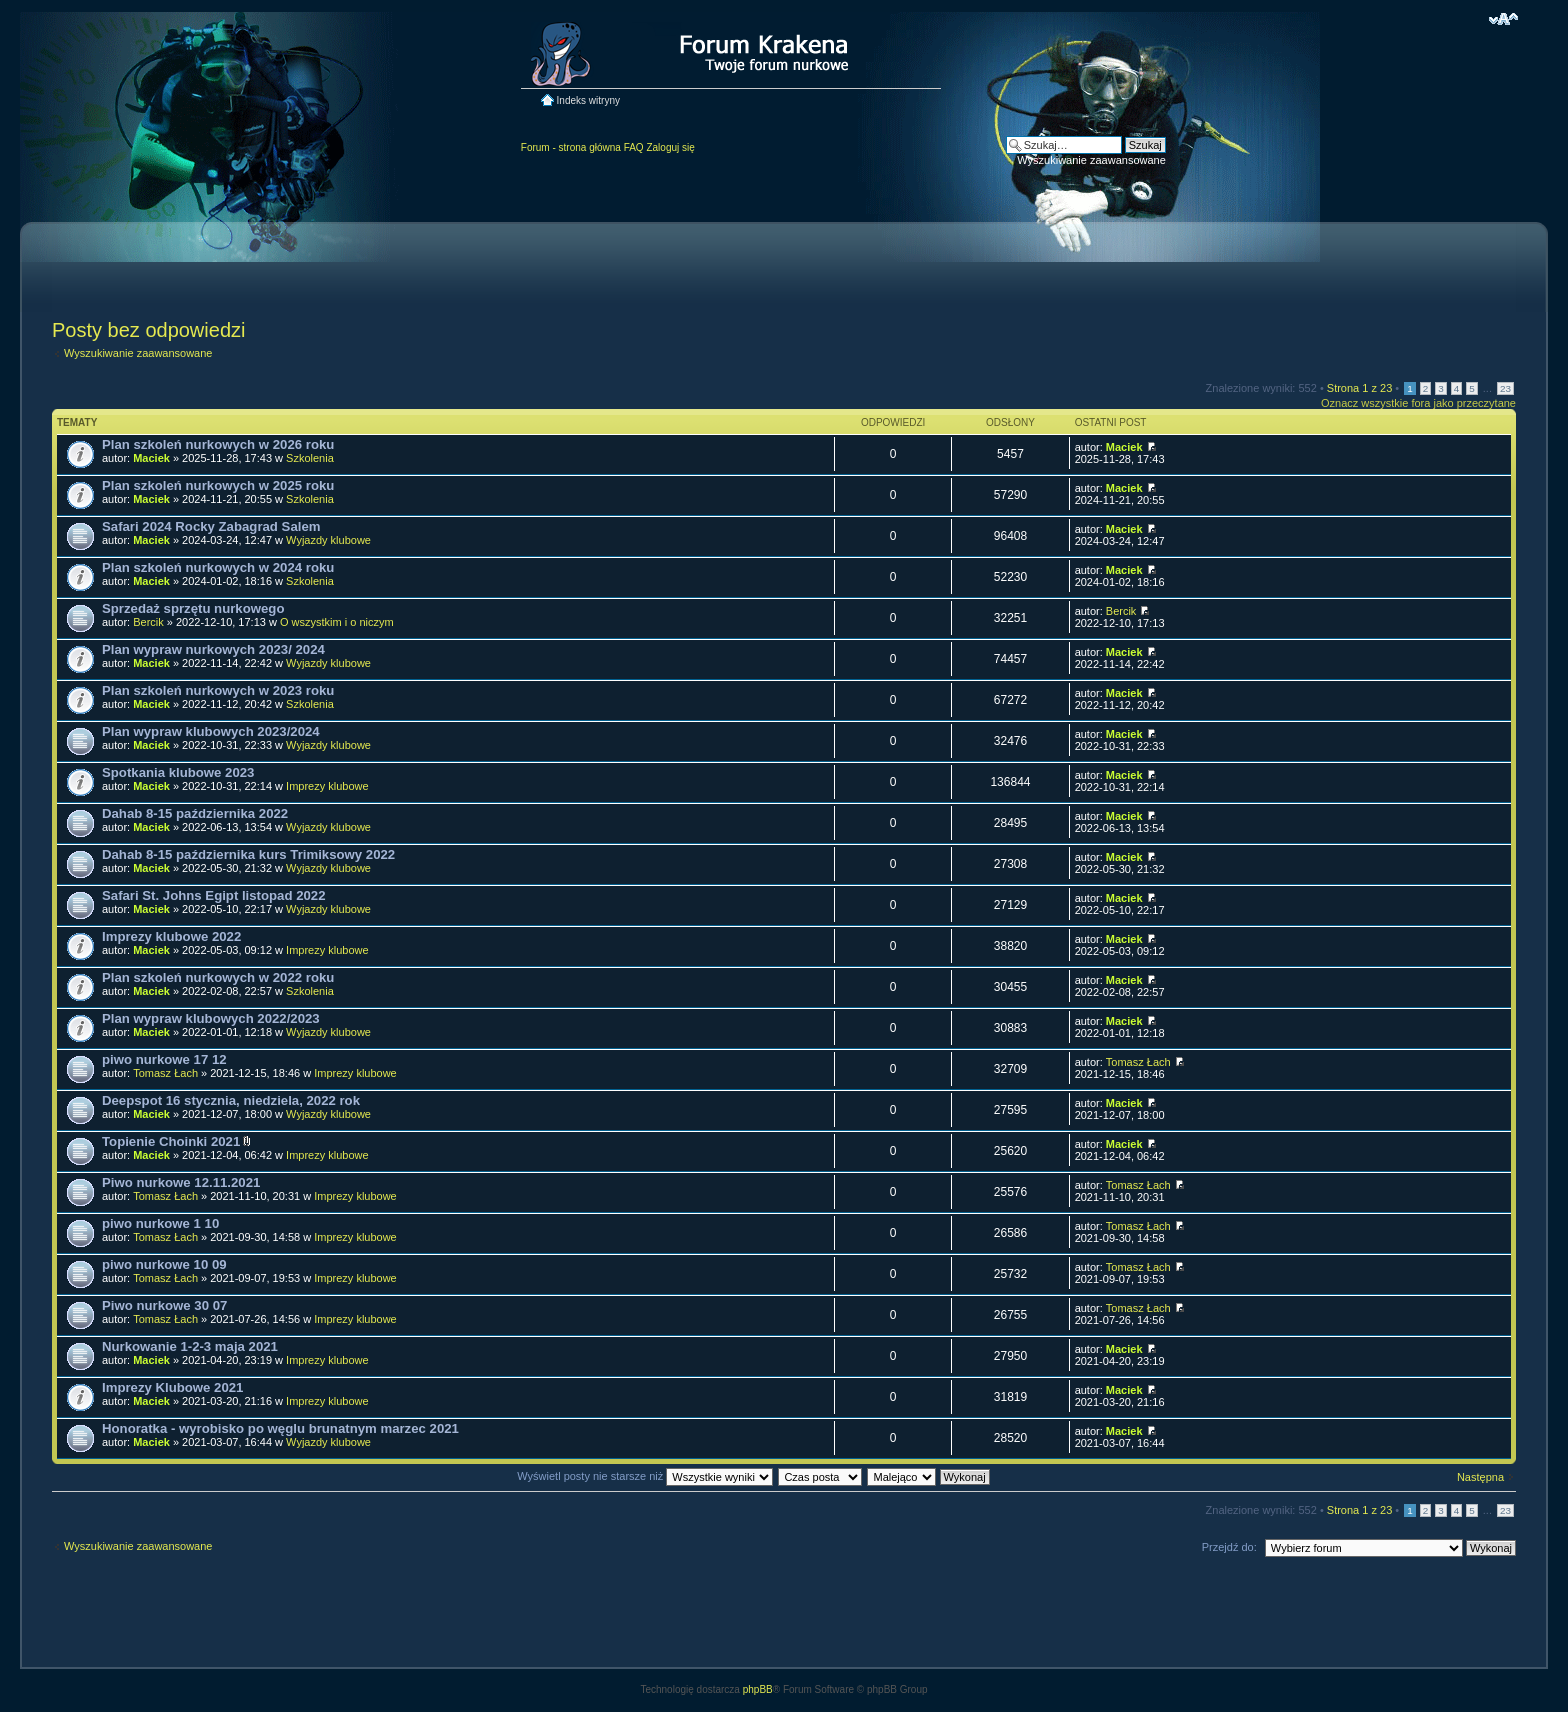 The width and height of the screenshot is (1568, 1712). What do you see at coordinates (165, 1073) in the screenshot?
I see `Tomasz Łach` at bounding box center [165, 1073].